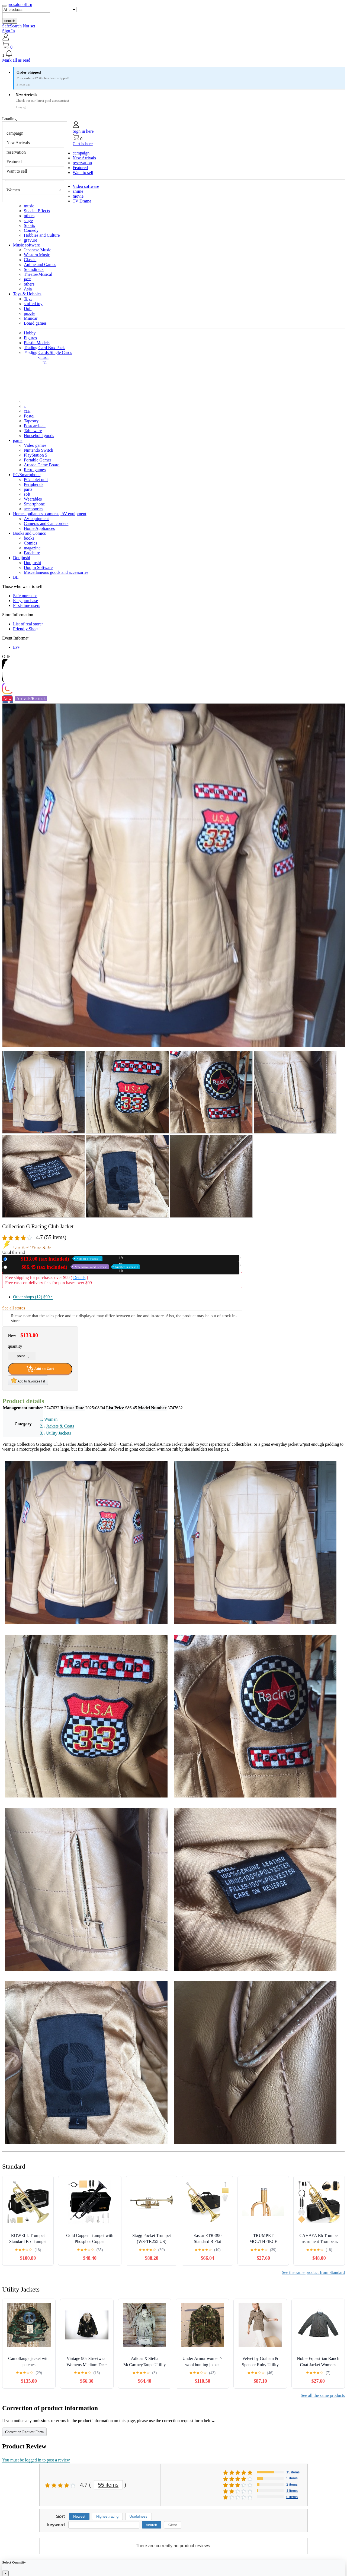  Describe the element at coordinates (15, 133) in the screenshot. I see `campaign` at that location.